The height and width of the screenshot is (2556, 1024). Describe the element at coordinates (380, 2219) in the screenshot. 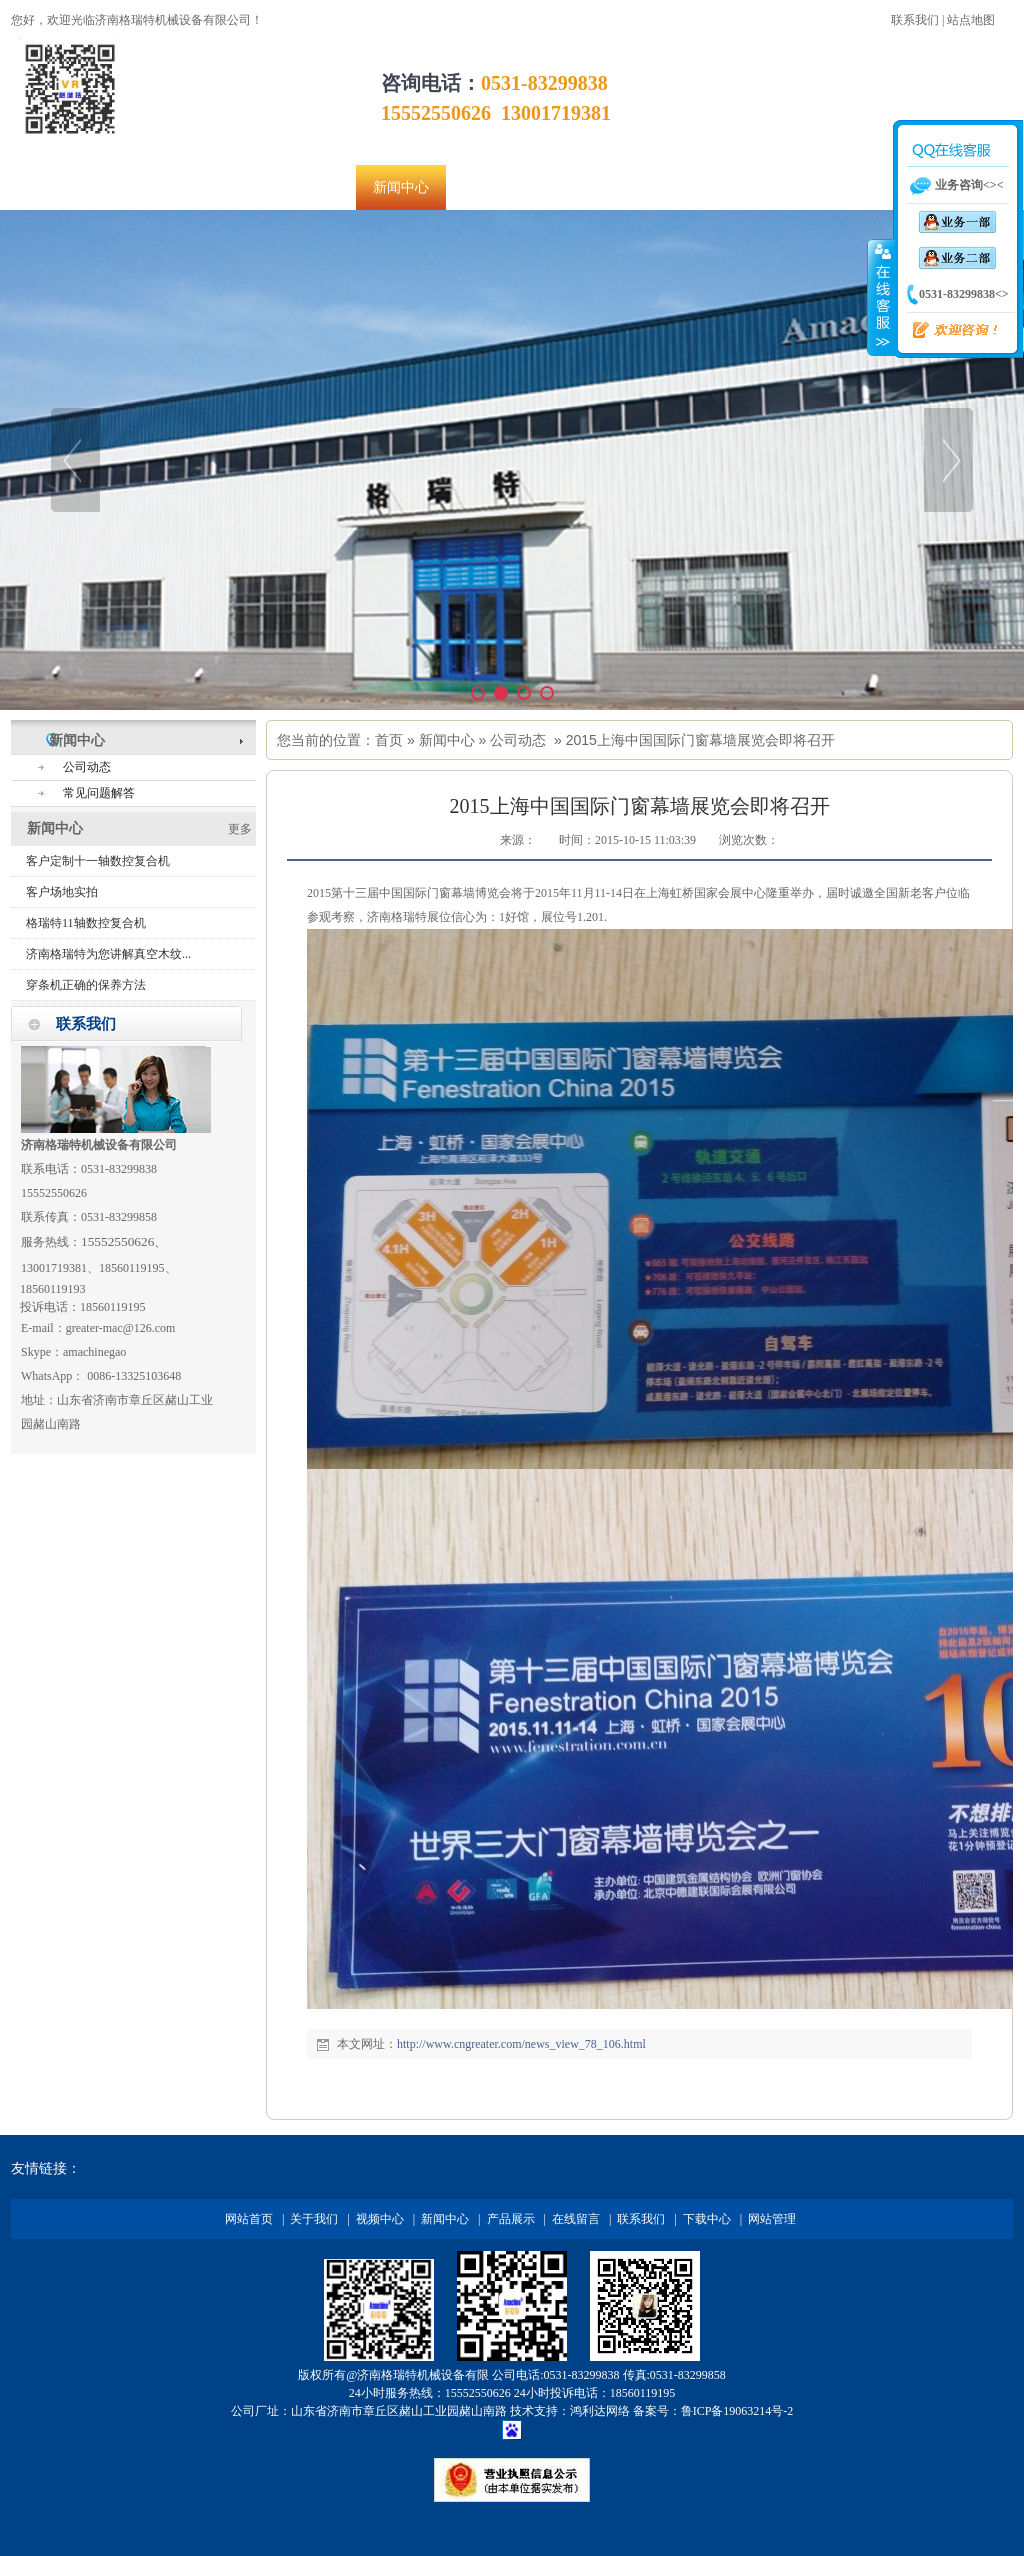

I see `视频中心` at that location.